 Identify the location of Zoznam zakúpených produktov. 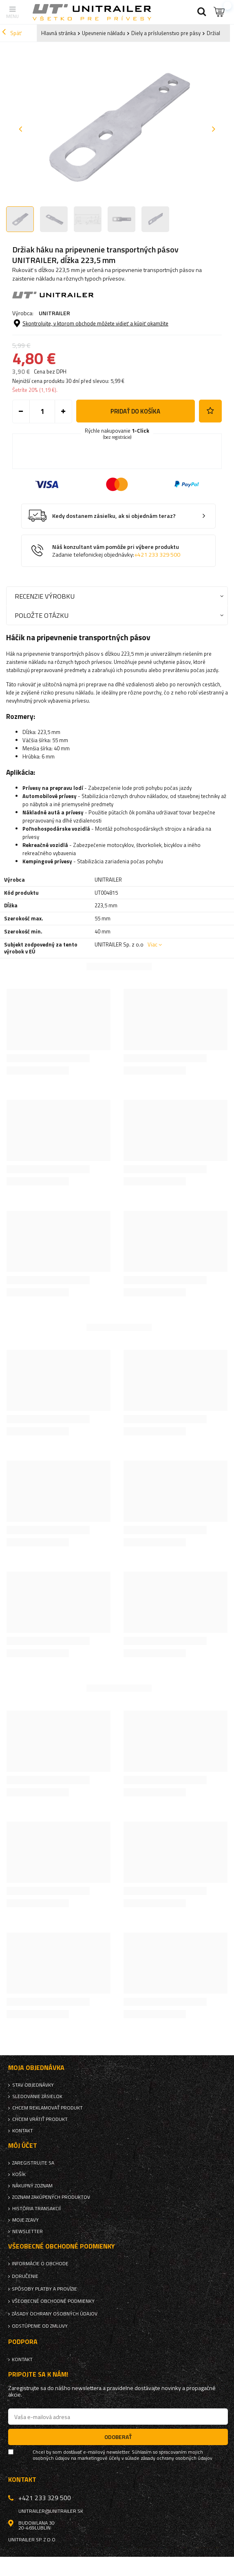
(51, 2197).